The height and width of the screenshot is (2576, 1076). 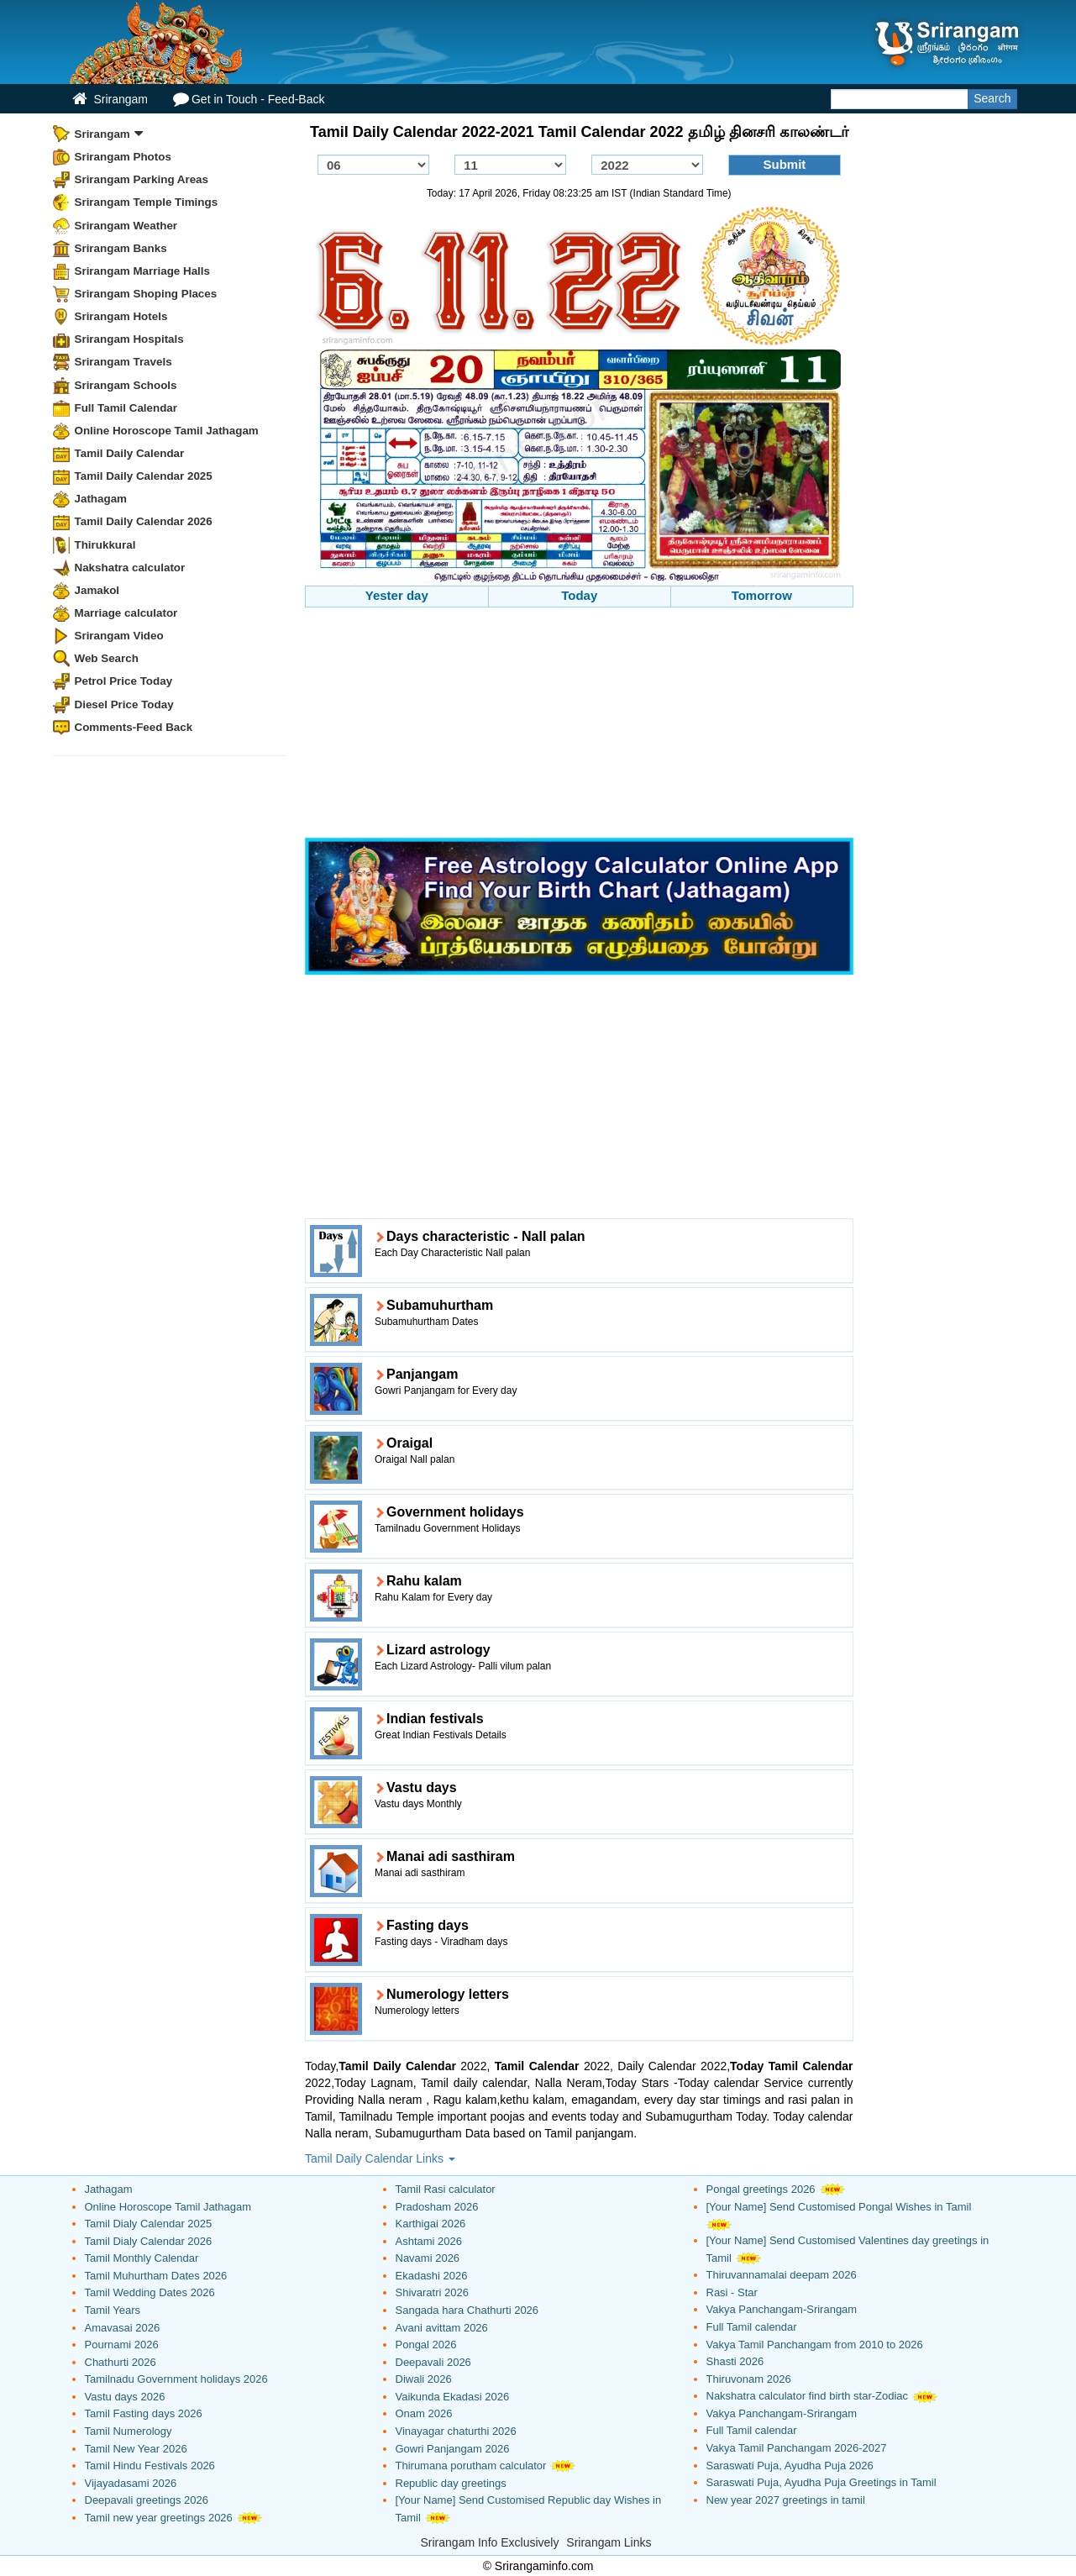 I want to click on Avani avittam 2026, so click(x=442, y=2327).